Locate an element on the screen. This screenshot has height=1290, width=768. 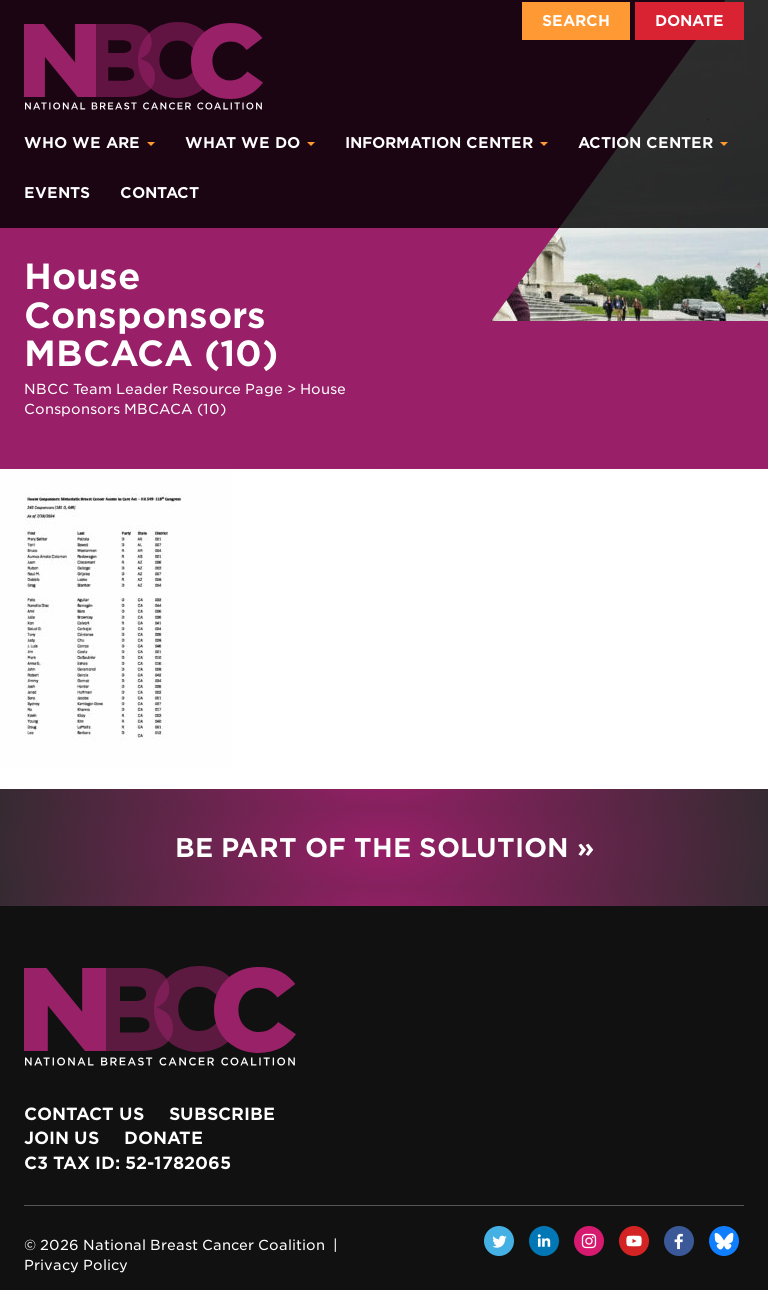
c3 Tax ID: 52-1782065 is located at coordinates (127, 1163).